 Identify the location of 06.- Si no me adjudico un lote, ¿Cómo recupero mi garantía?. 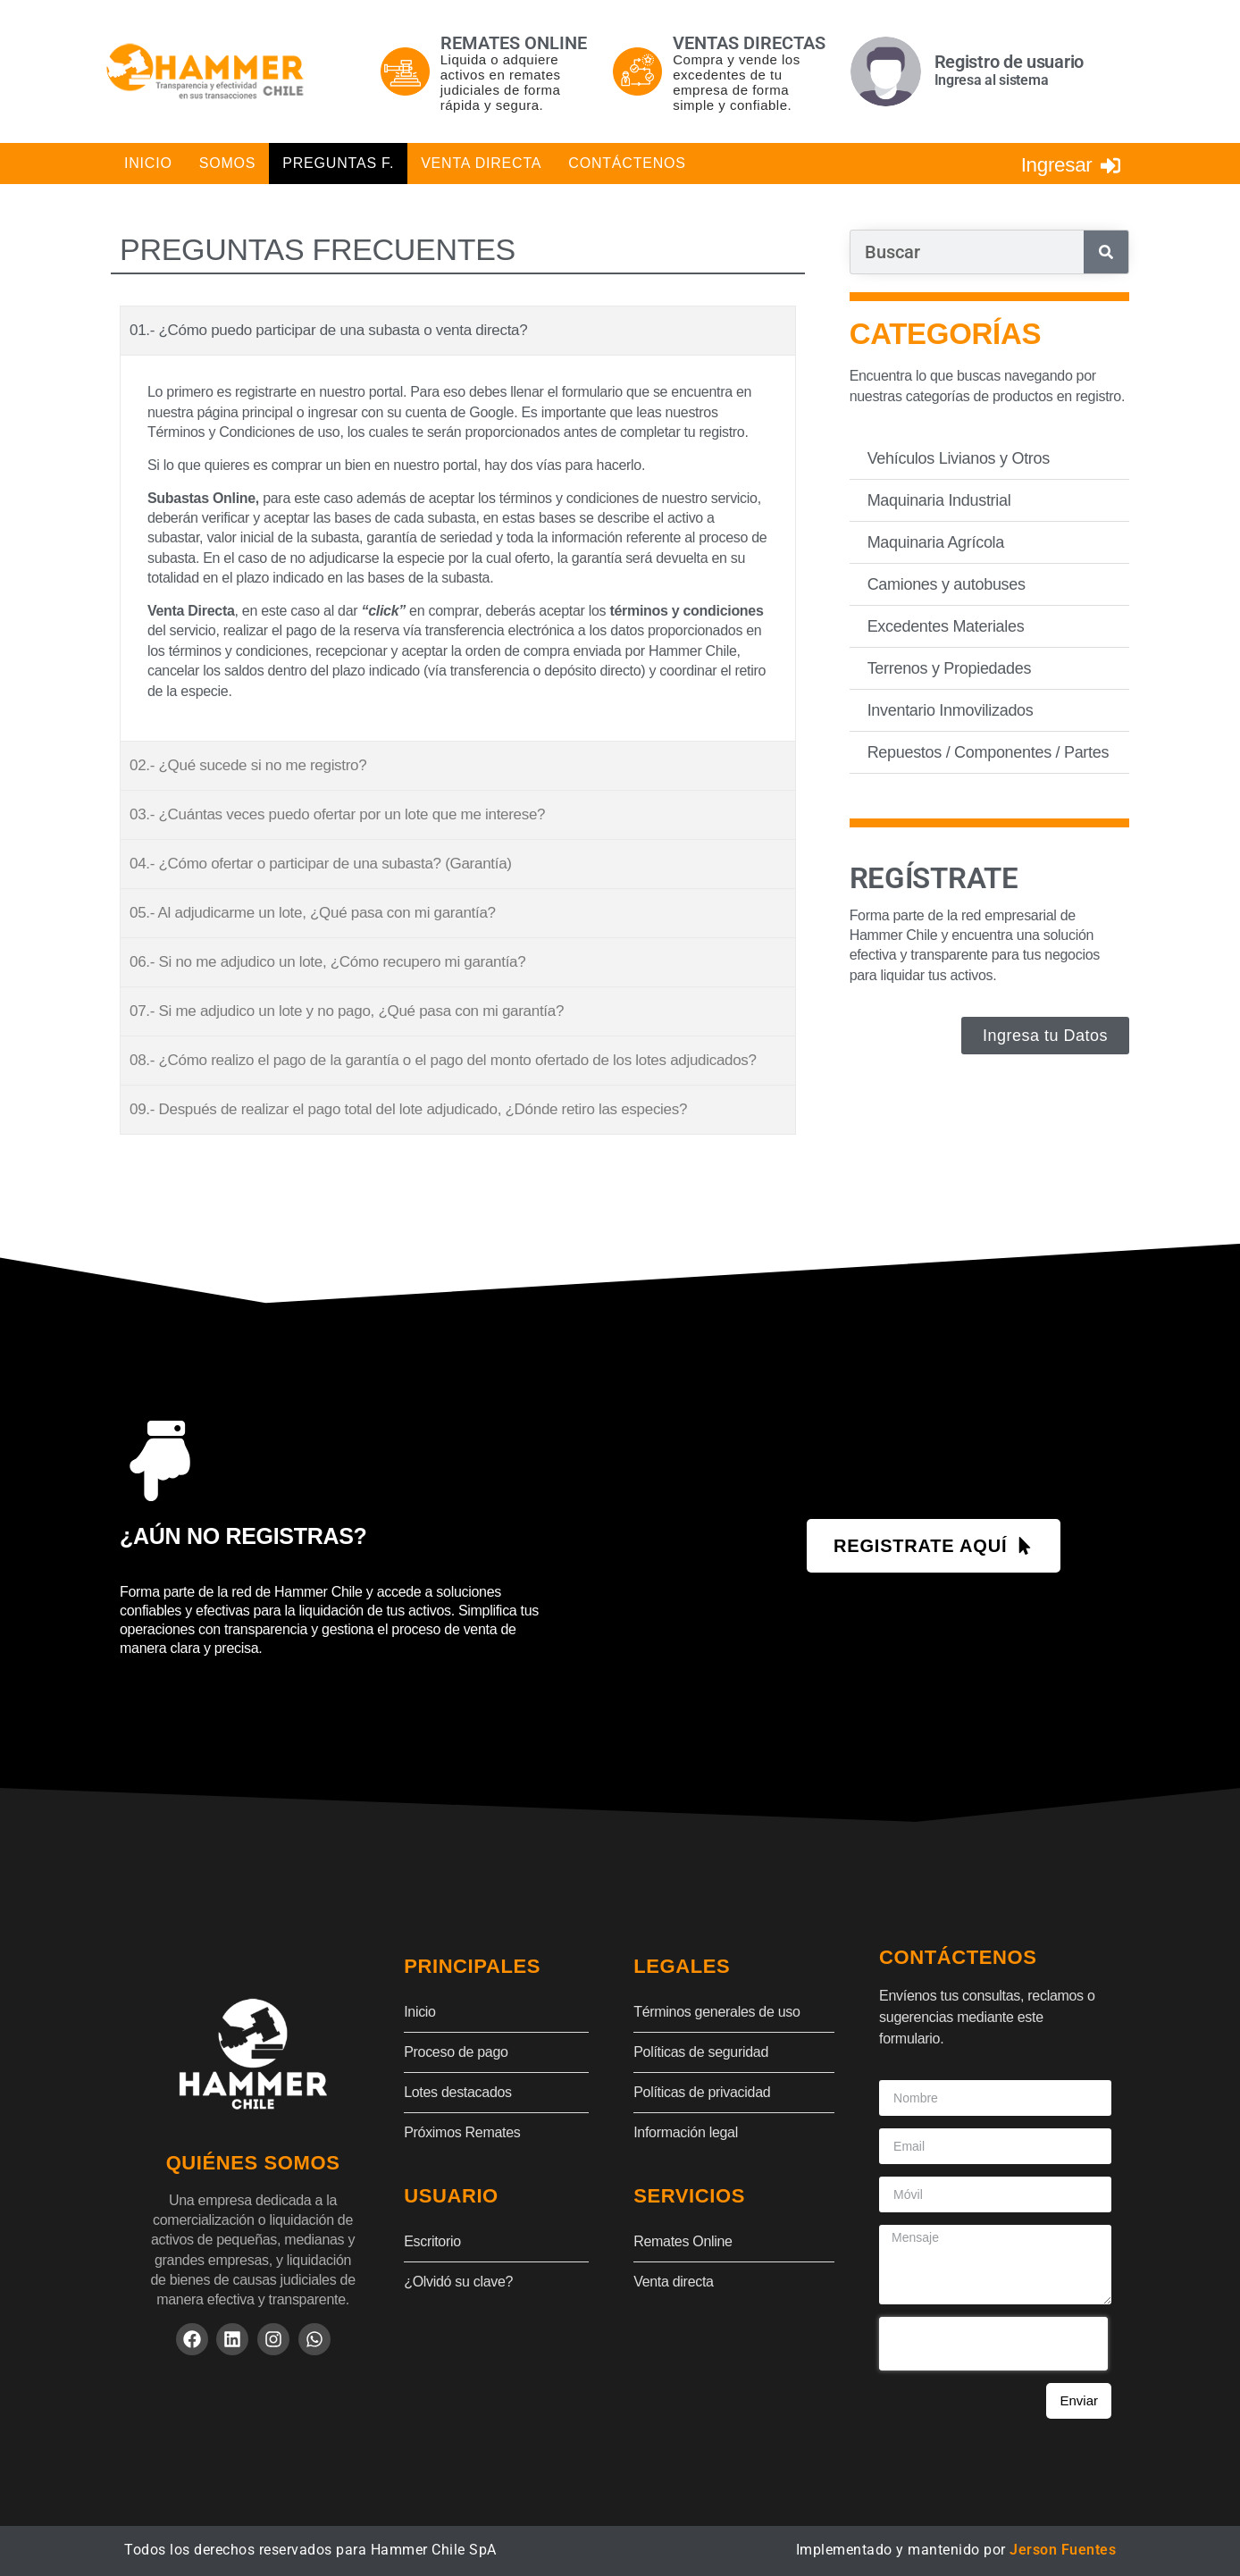
(327, 961).